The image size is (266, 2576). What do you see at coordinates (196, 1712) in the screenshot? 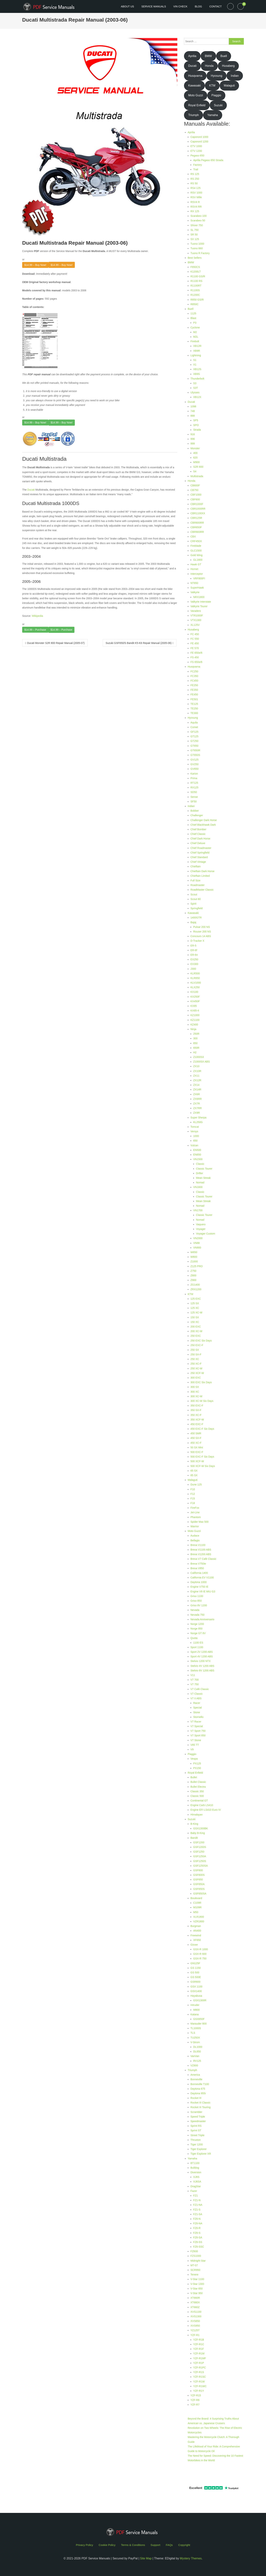
I see `Stone` at bounding box center [196, 1712].